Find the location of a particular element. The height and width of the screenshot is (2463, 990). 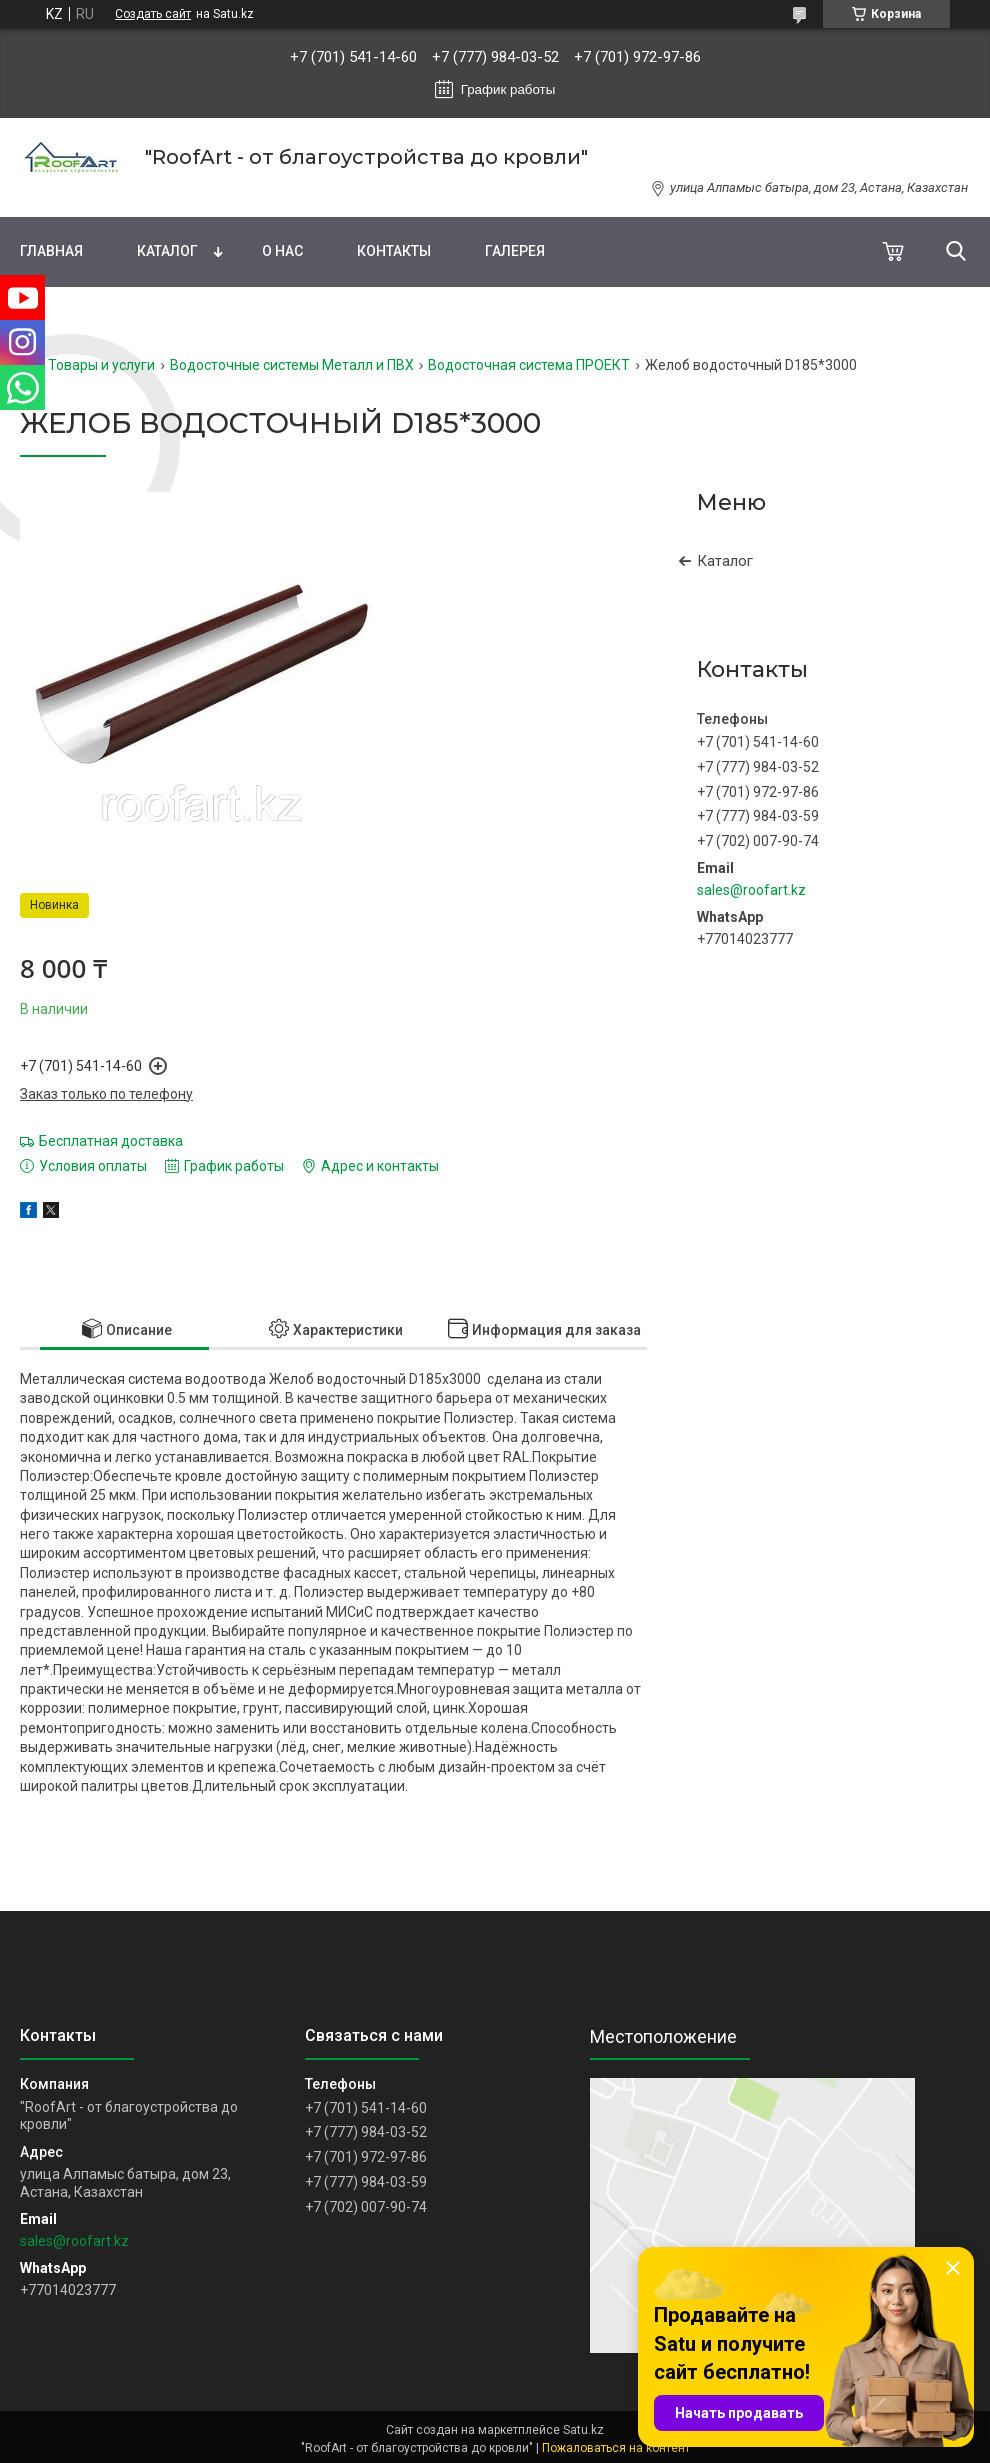

Галерея is located at coordinates (515, 251).